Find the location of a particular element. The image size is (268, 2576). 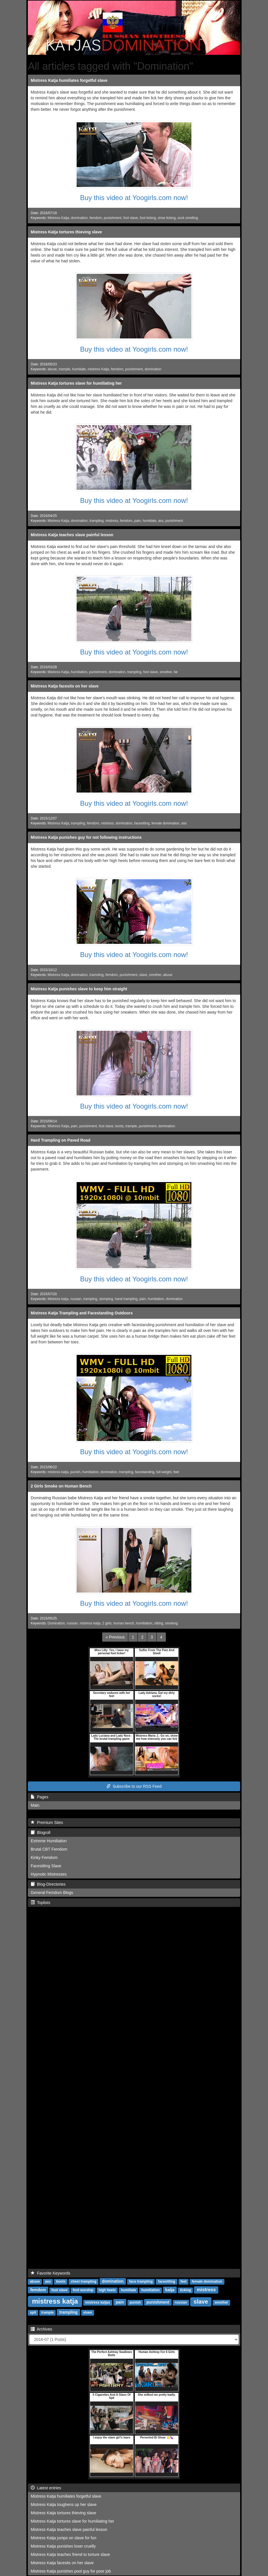

tramoling is located at coordinates (97, 975).